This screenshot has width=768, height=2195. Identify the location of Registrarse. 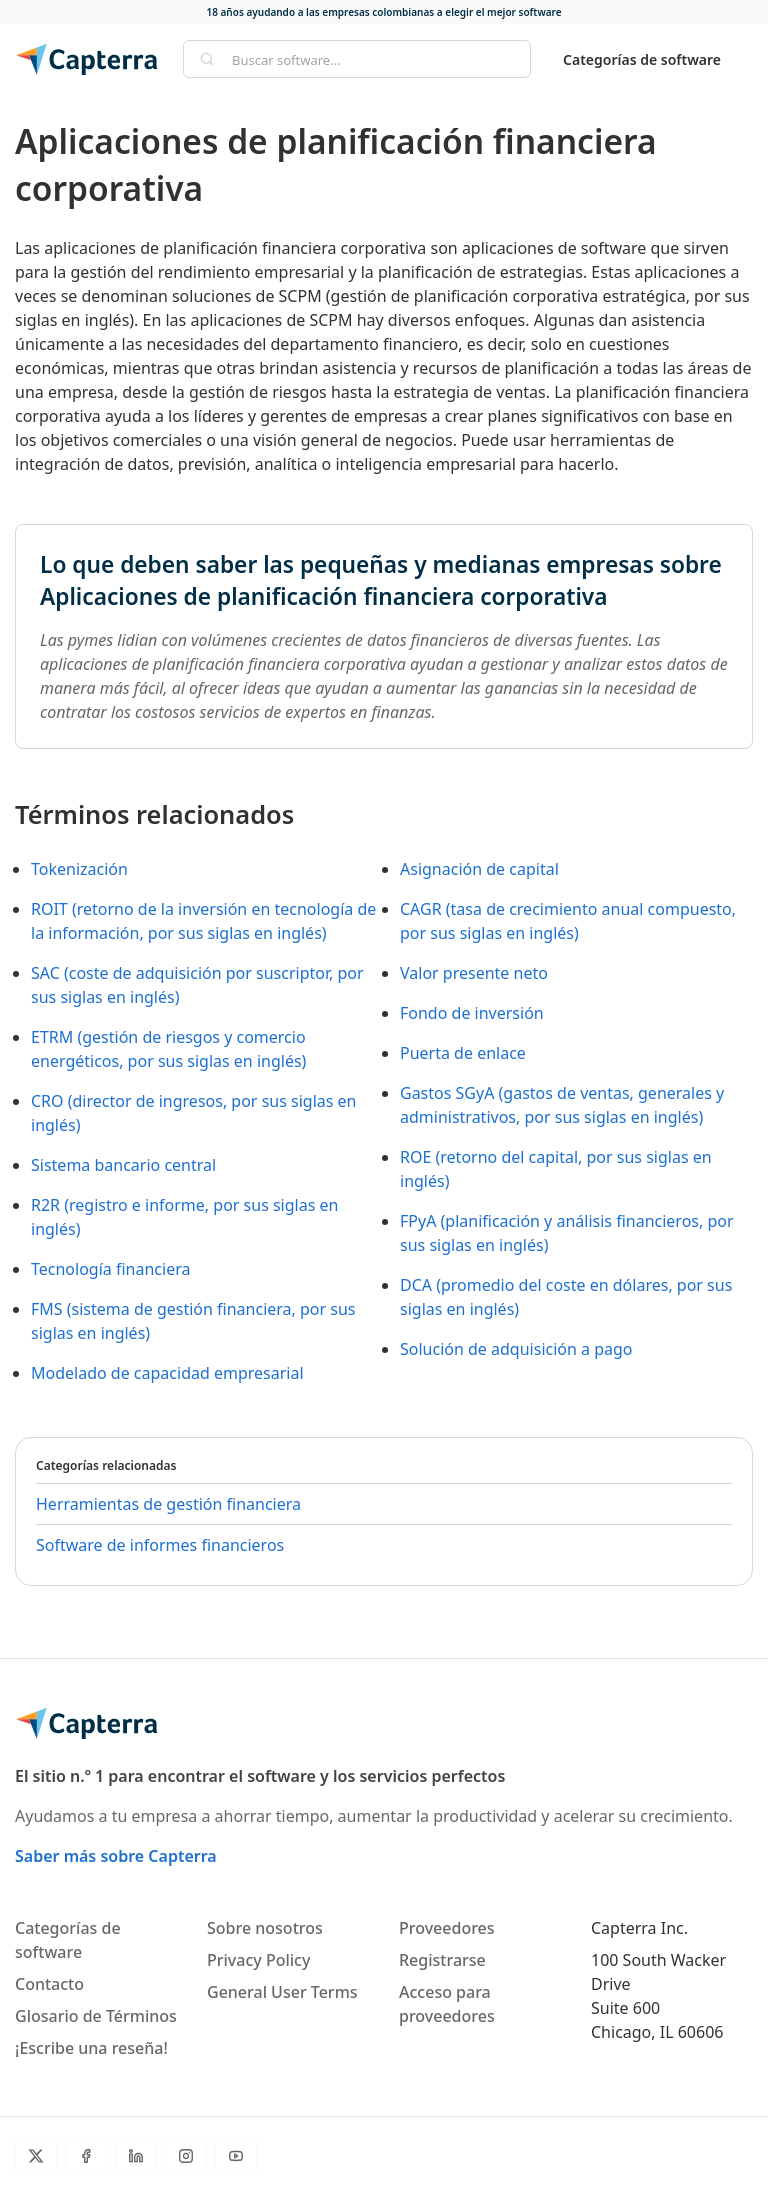
(442, 1960).